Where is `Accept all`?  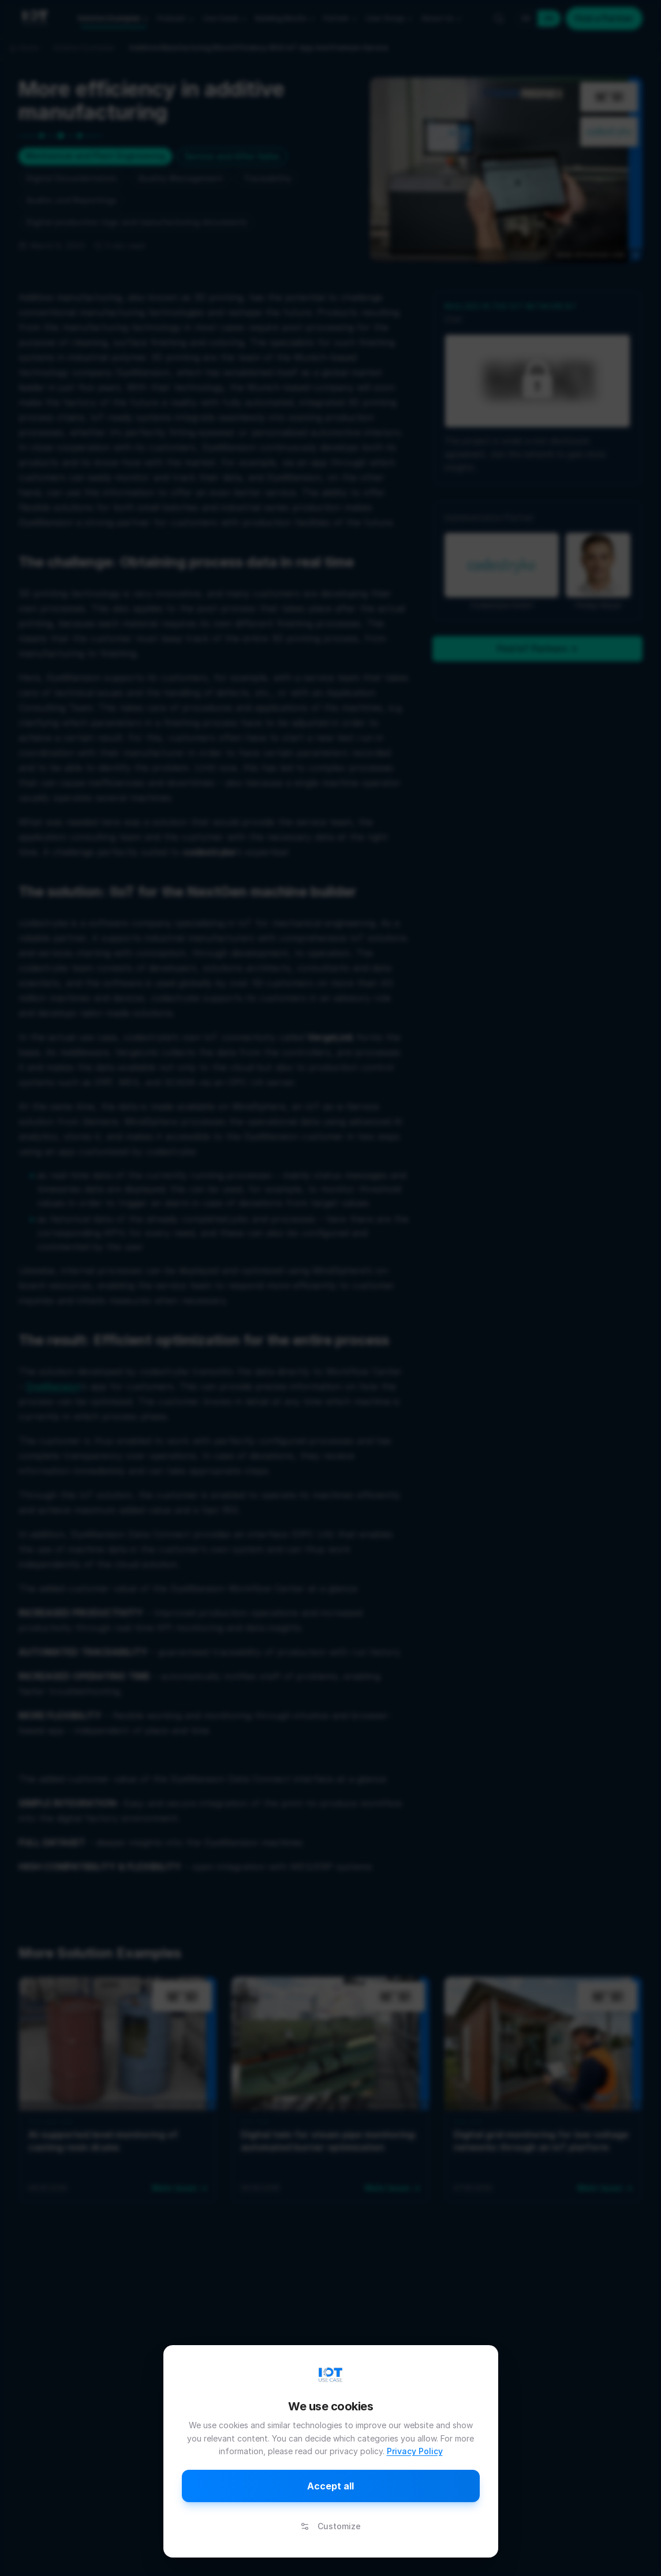
Accept all is located at coordinates (330, 2486).